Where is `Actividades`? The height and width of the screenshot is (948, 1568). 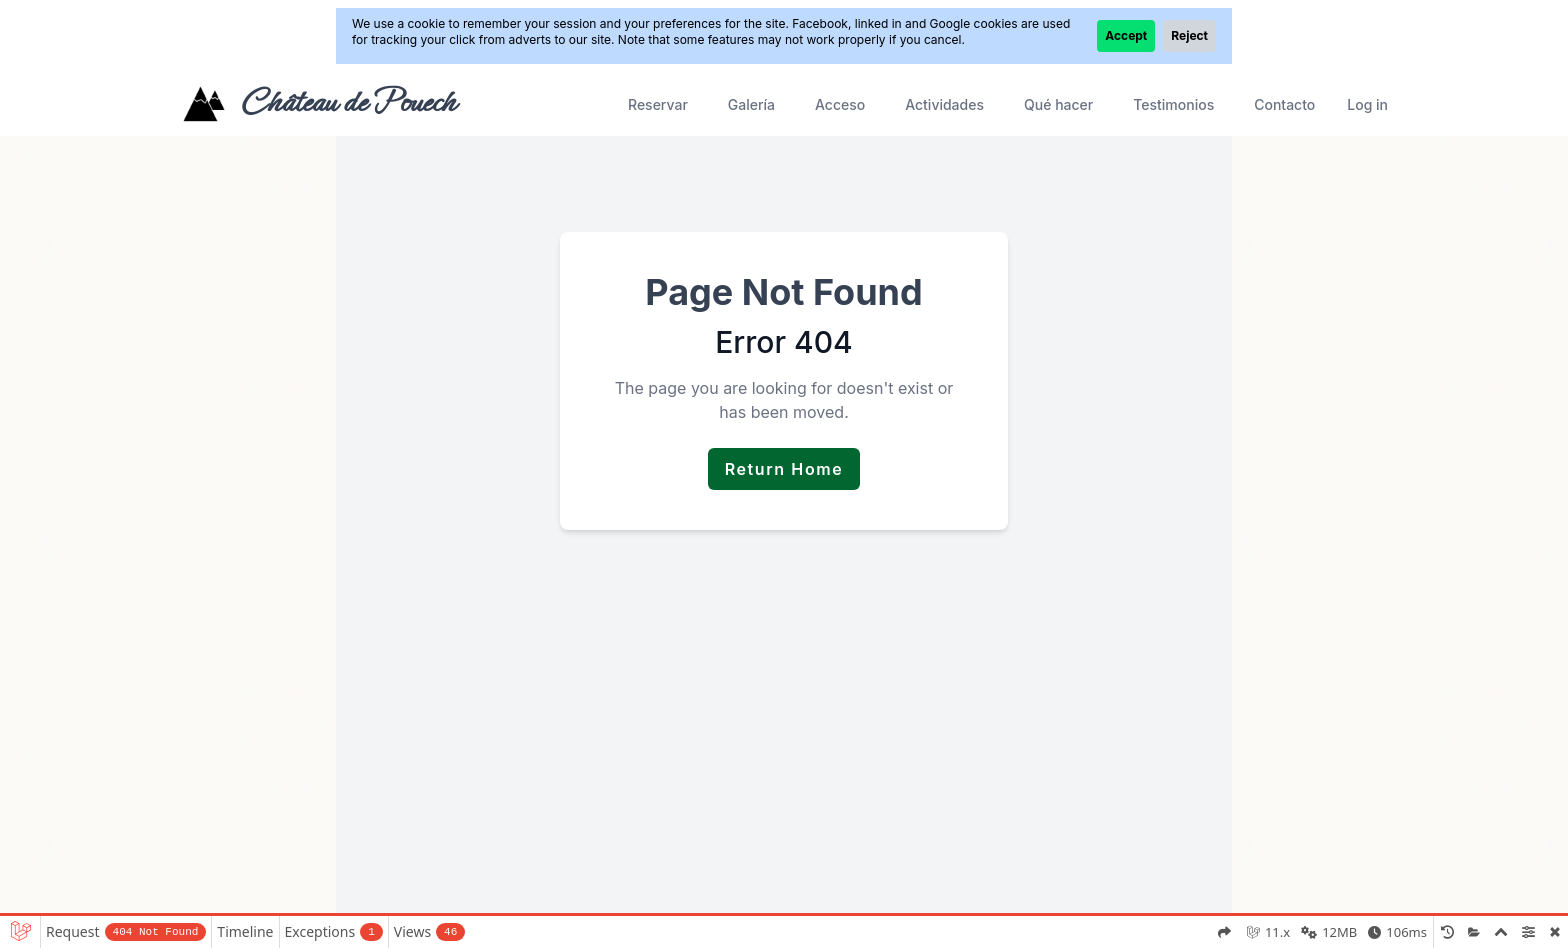
Actividades is located at coordinates (944, 104).